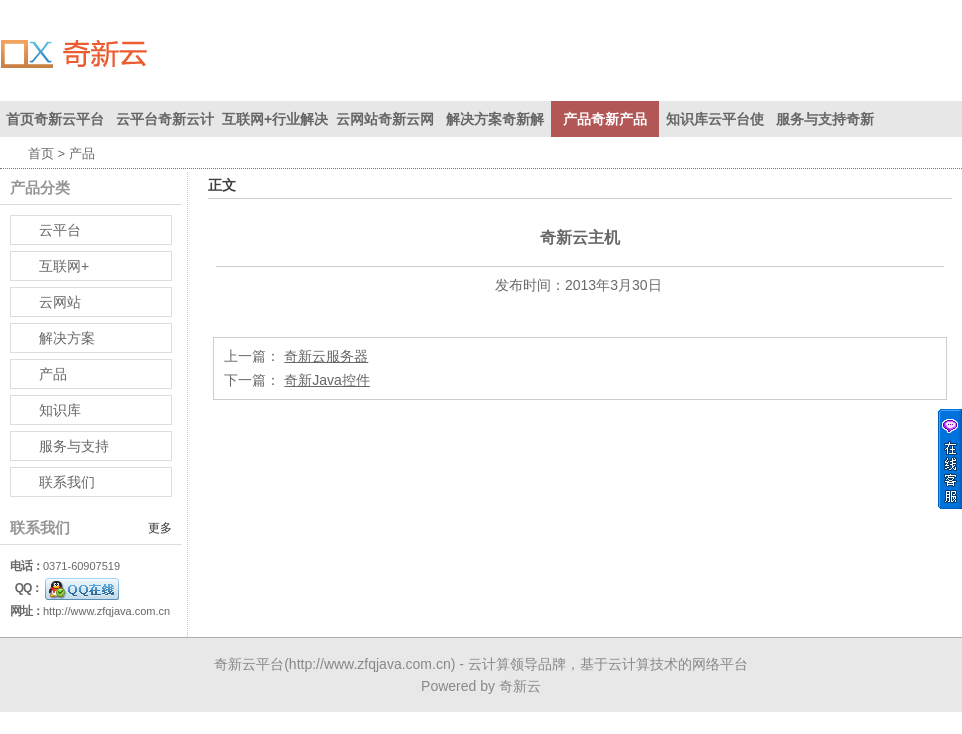  What do you see at coordinates (249, 664) in the screenshot?
I see `奇新云平台` at bounding box center [249, 664].